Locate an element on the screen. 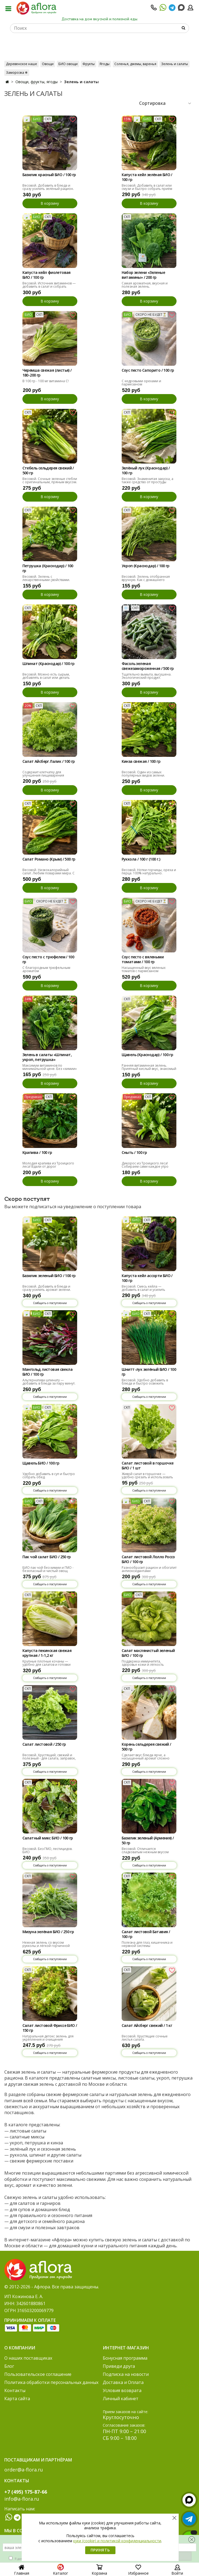  Салат листовой Лолло Россо БИО / 100 гр is located at coordinates (148, 1559).